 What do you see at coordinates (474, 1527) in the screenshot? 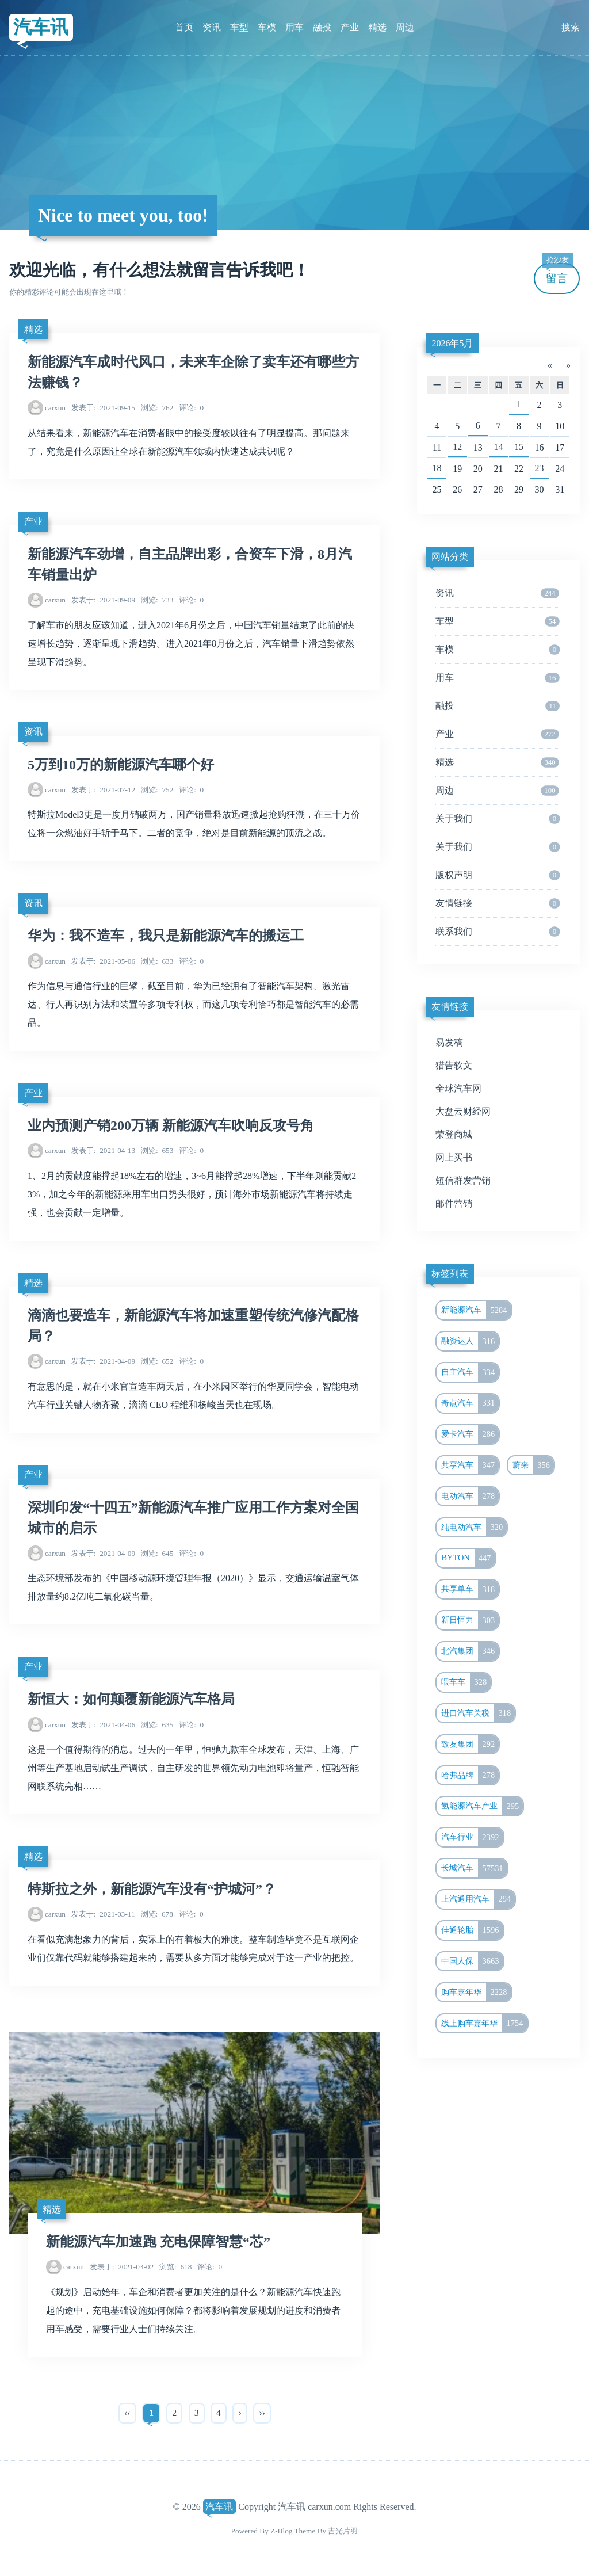
I see `纯电动汽车` at bounding box center [474, 1527].